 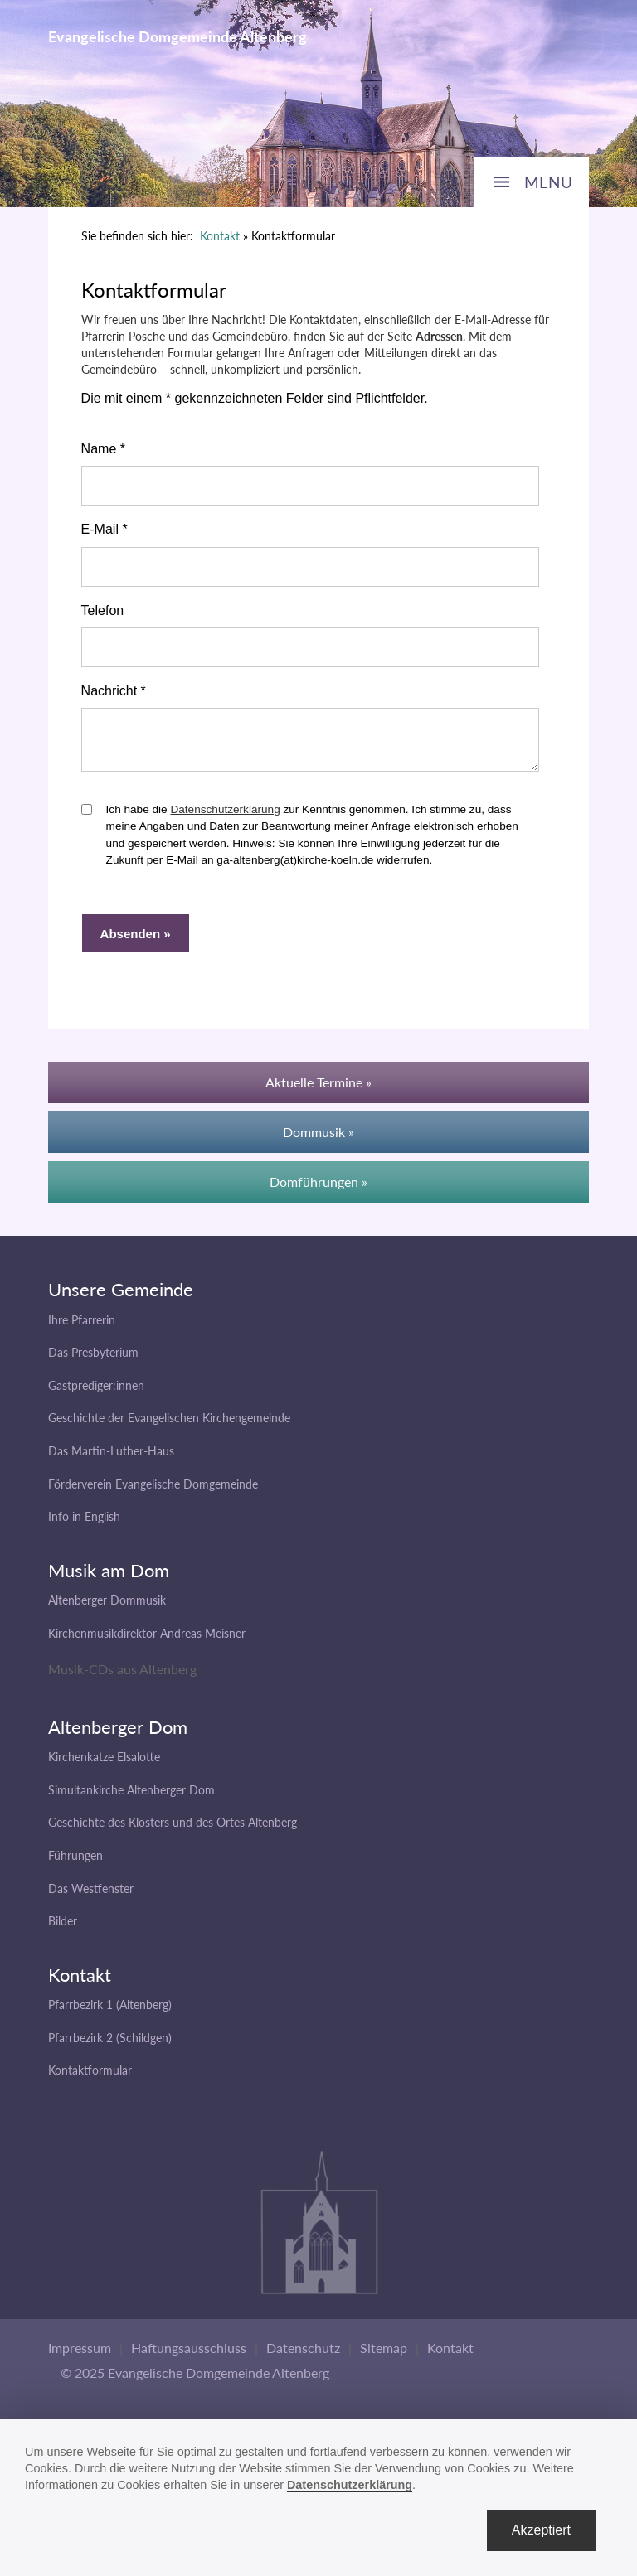 What do you see at coordinates (541, 2530) in the screenshot?
I see `Akzeptiert` at bounding box center [541, 2530].